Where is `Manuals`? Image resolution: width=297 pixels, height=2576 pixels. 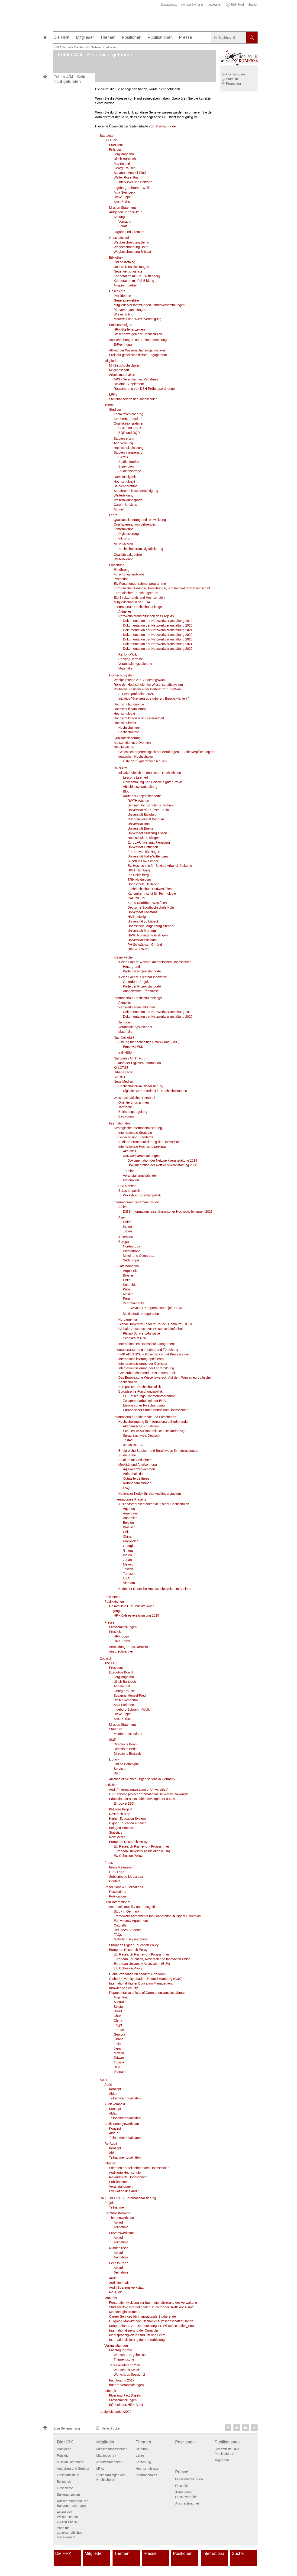
Manuals is located at coordinates (110, 2298).